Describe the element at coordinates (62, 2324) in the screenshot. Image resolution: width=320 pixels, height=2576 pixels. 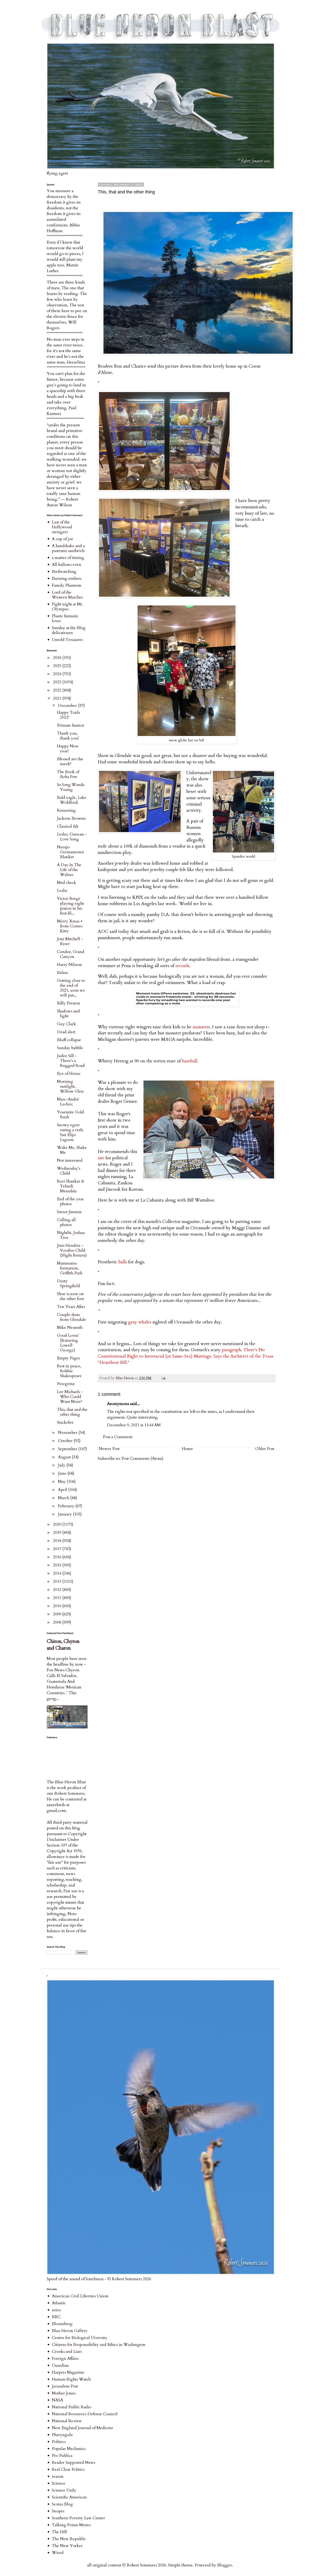
I see `Bloomberg` at that location.